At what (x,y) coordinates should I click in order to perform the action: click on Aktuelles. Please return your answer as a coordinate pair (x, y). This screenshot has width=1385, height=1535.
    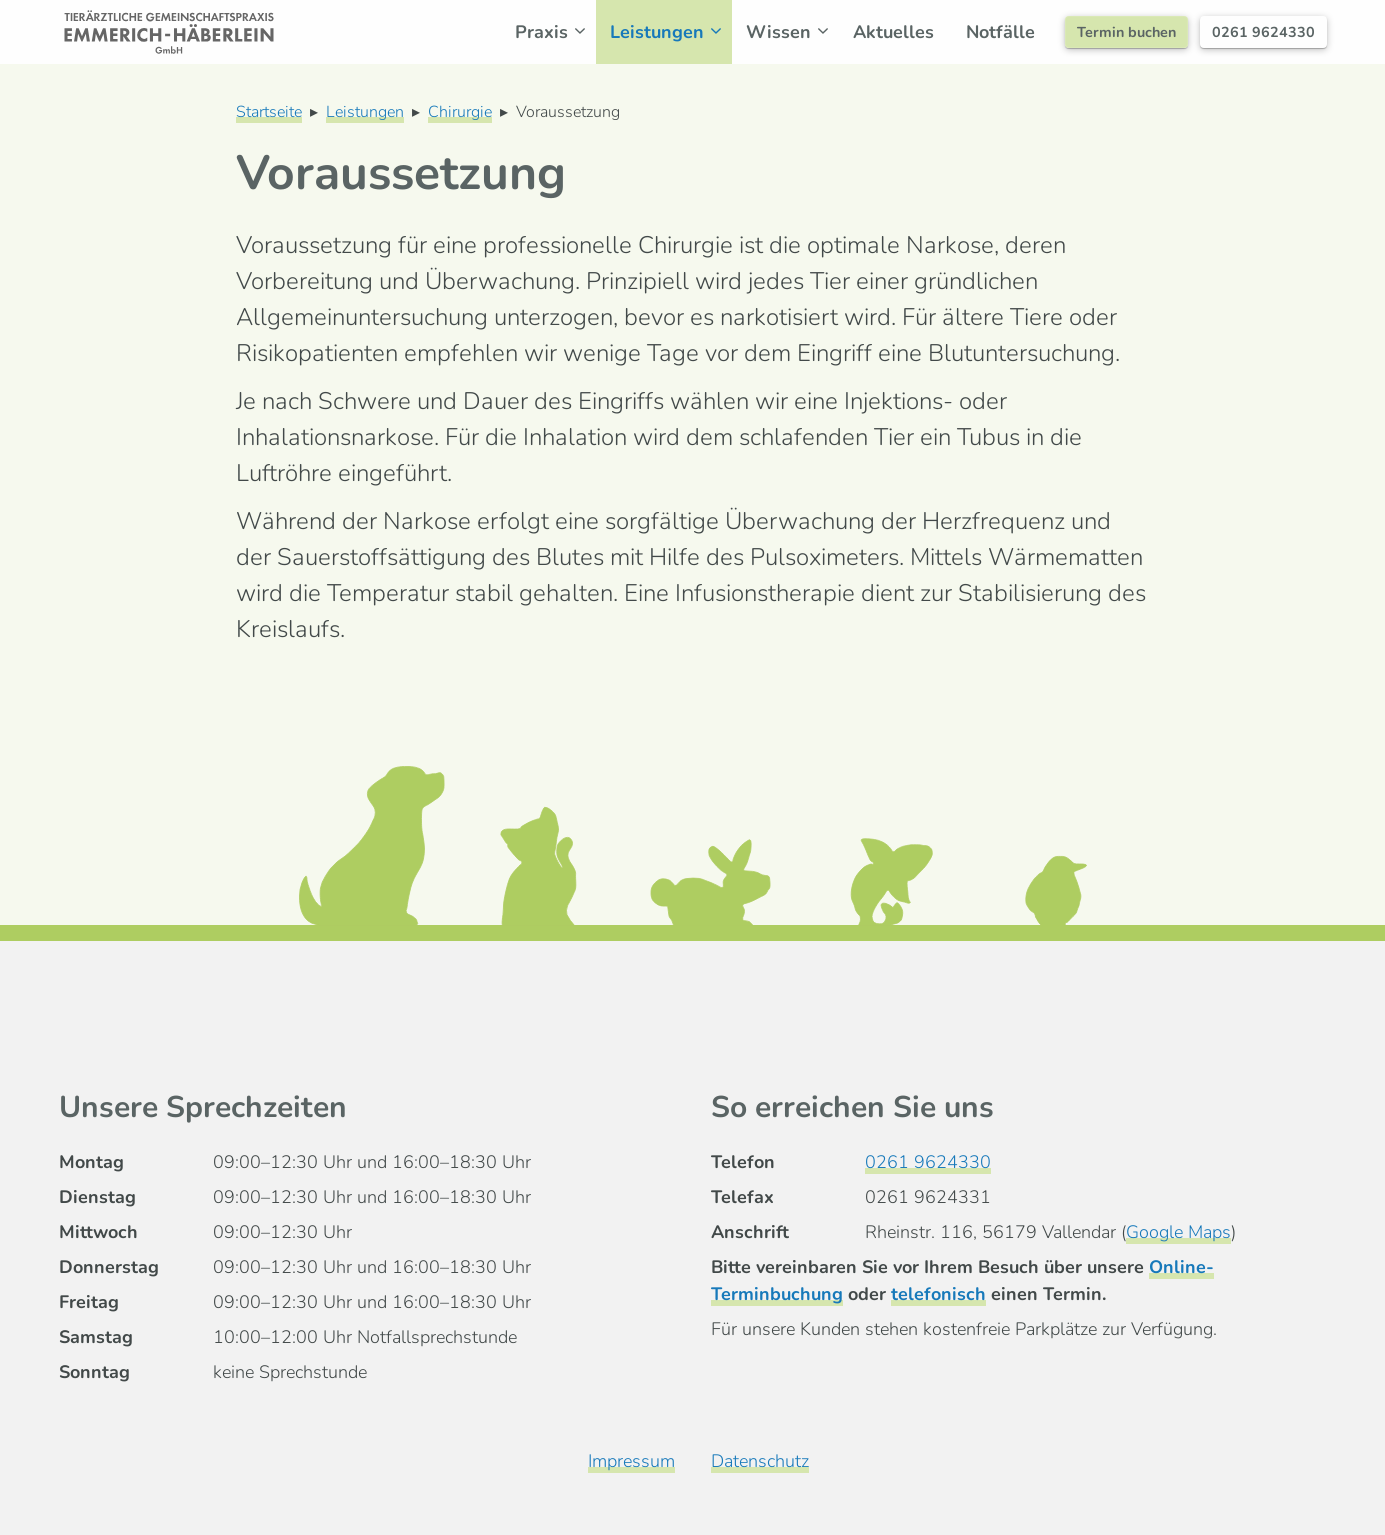
    Looking at the image, I should click on (893, 32).